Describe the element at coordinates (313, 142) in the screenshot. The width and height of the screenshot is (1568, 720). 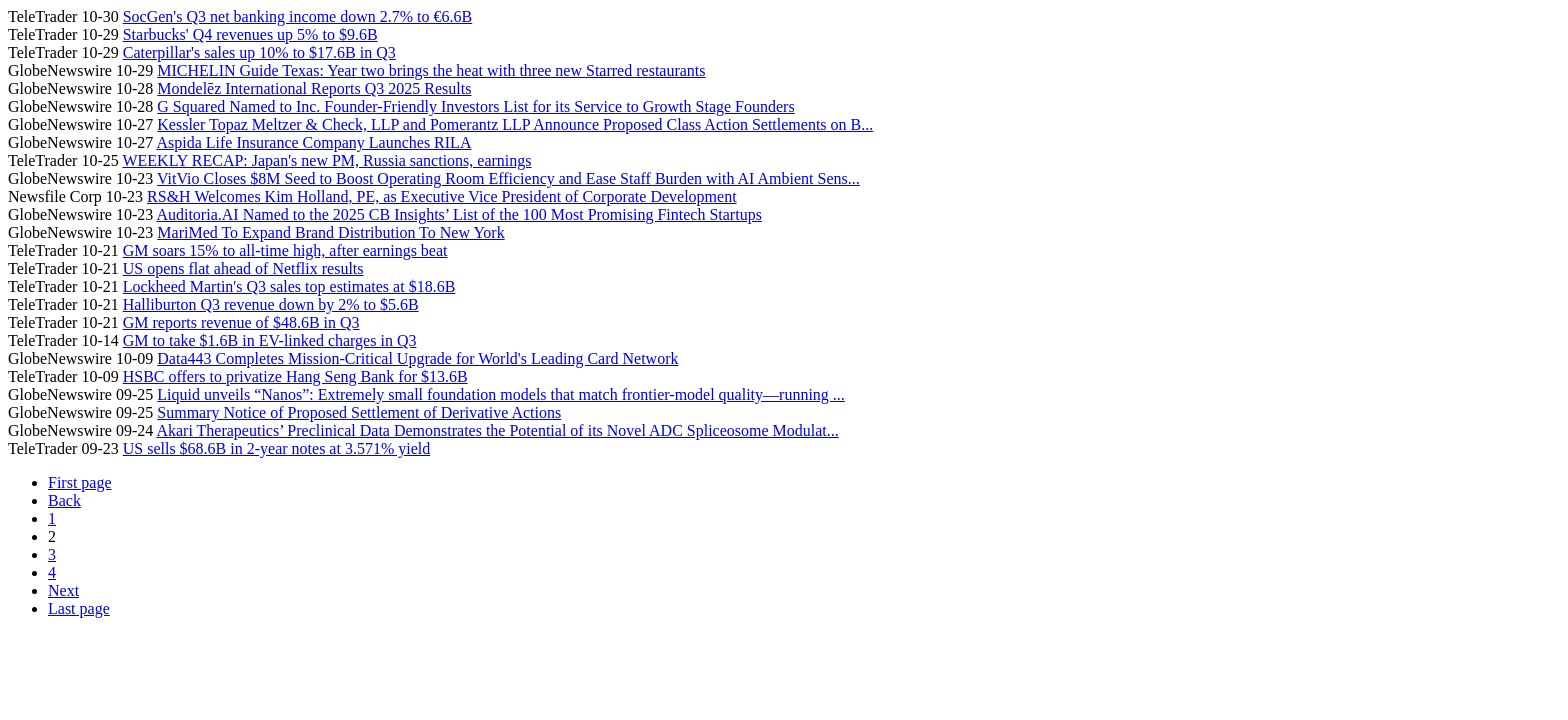
I see `Aspida Life Insurance Company Launches RILA` at that location.